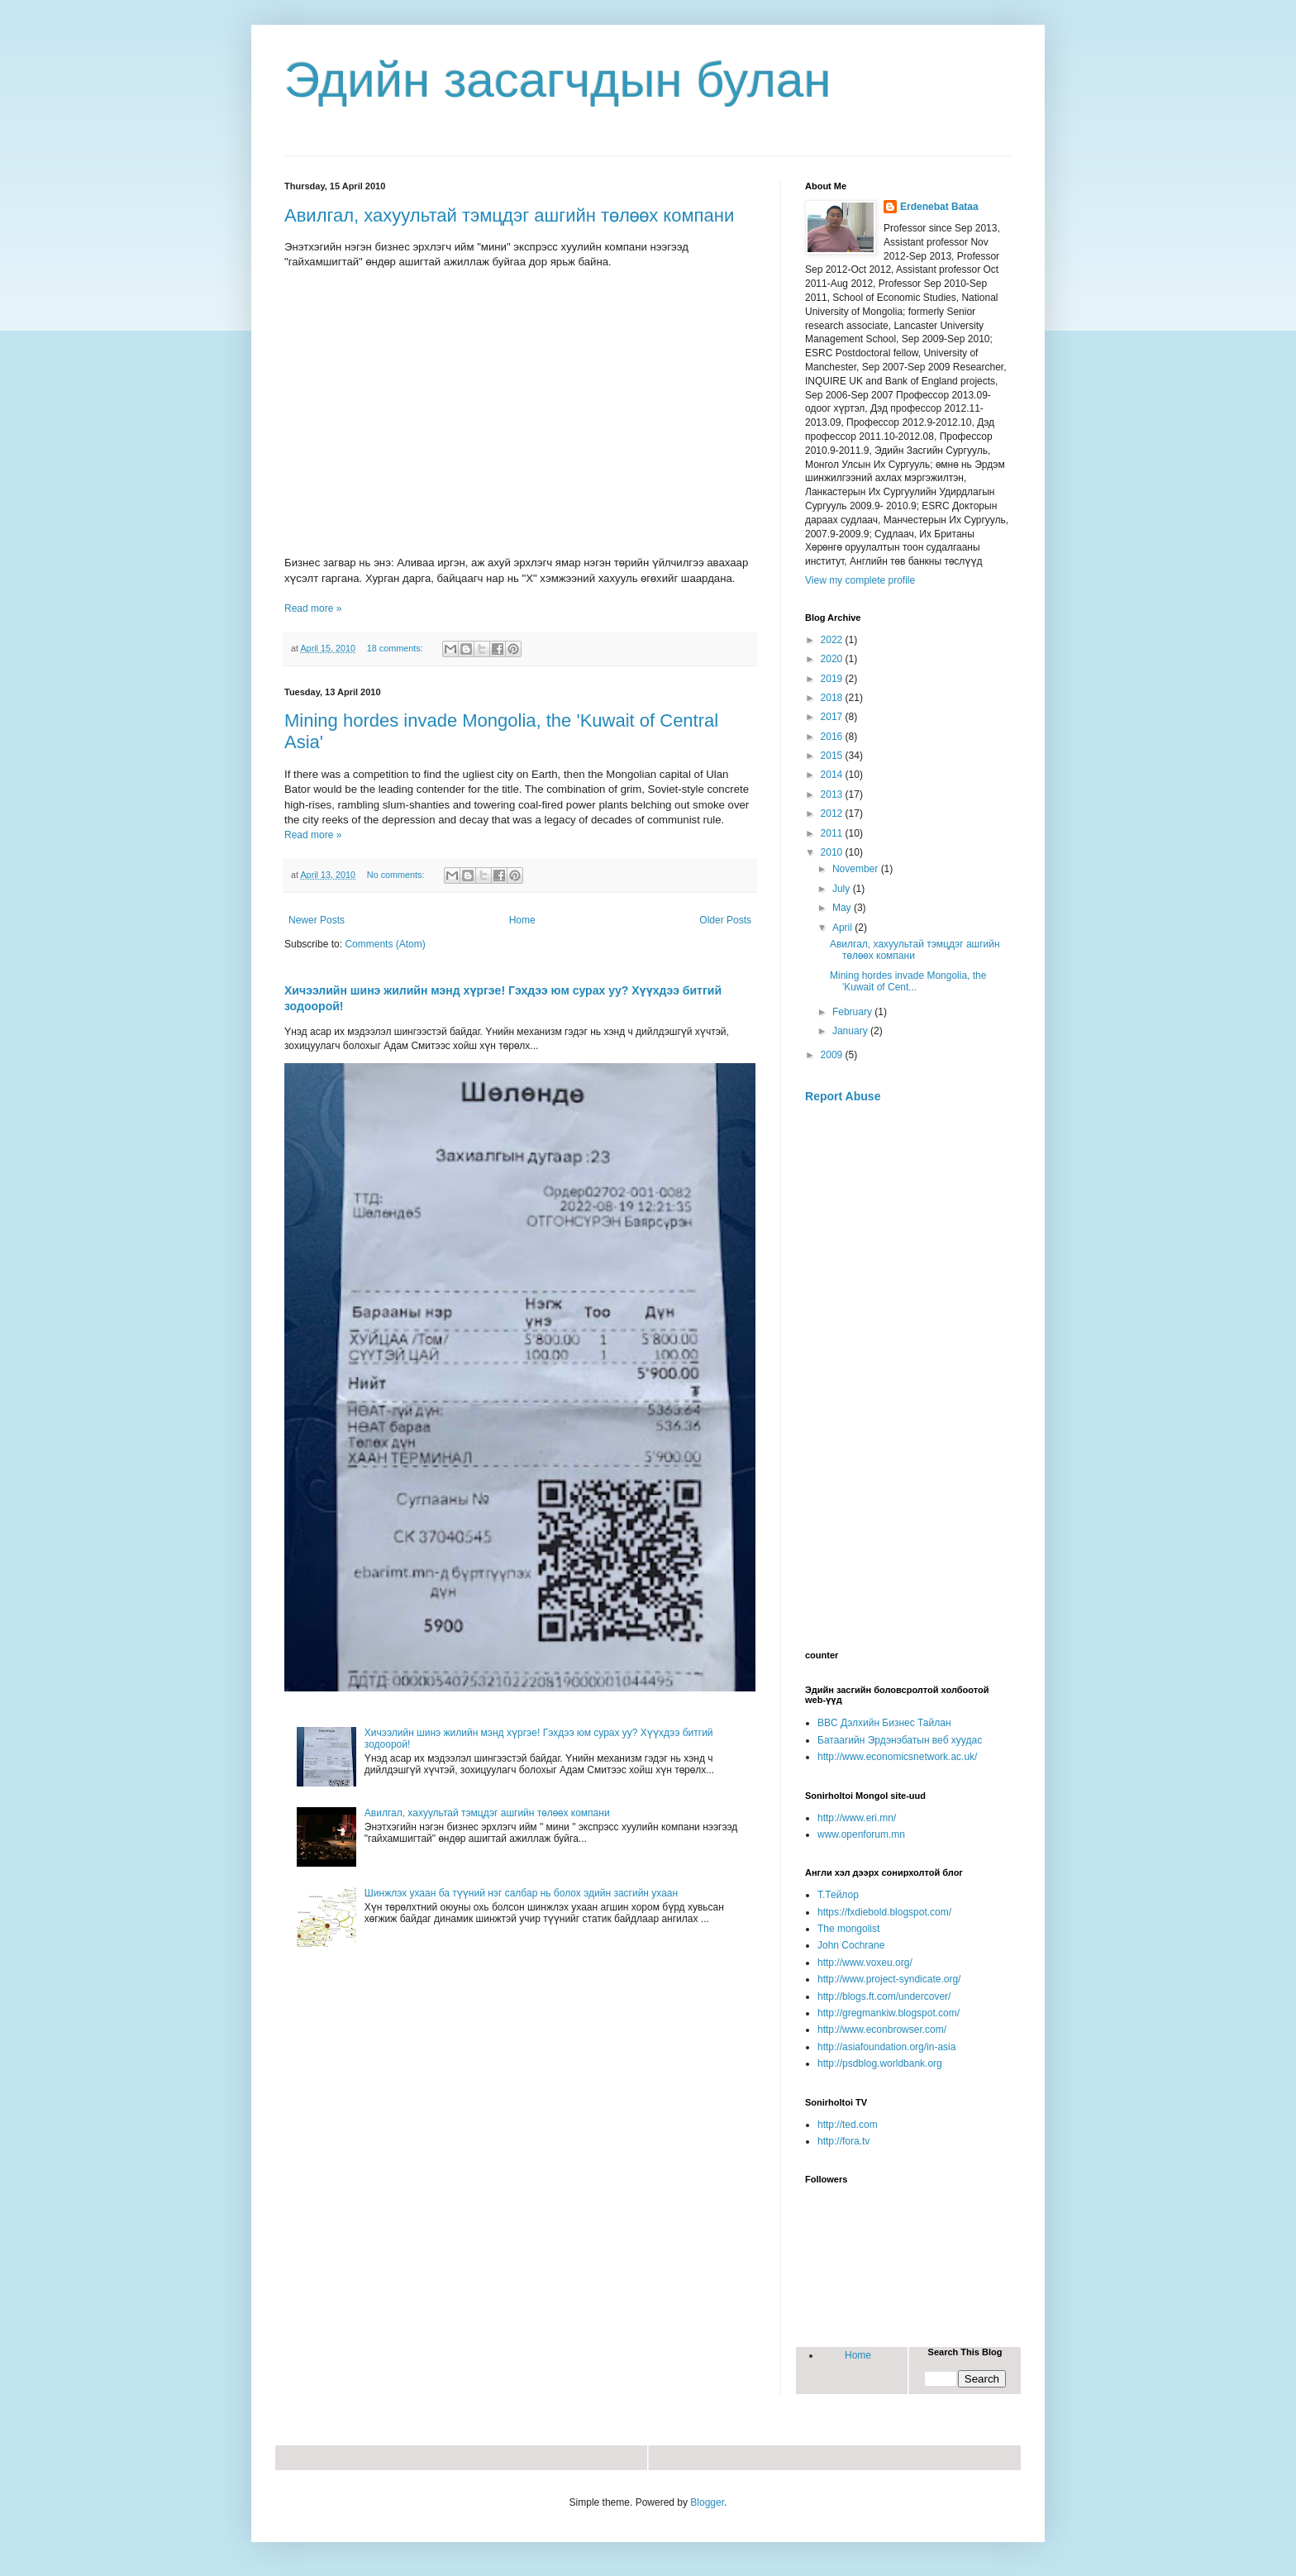  What do you see at coordinates (847, 2124) in the screenshot?
I see `http://ted.com` at bounding box center [847, 2124].